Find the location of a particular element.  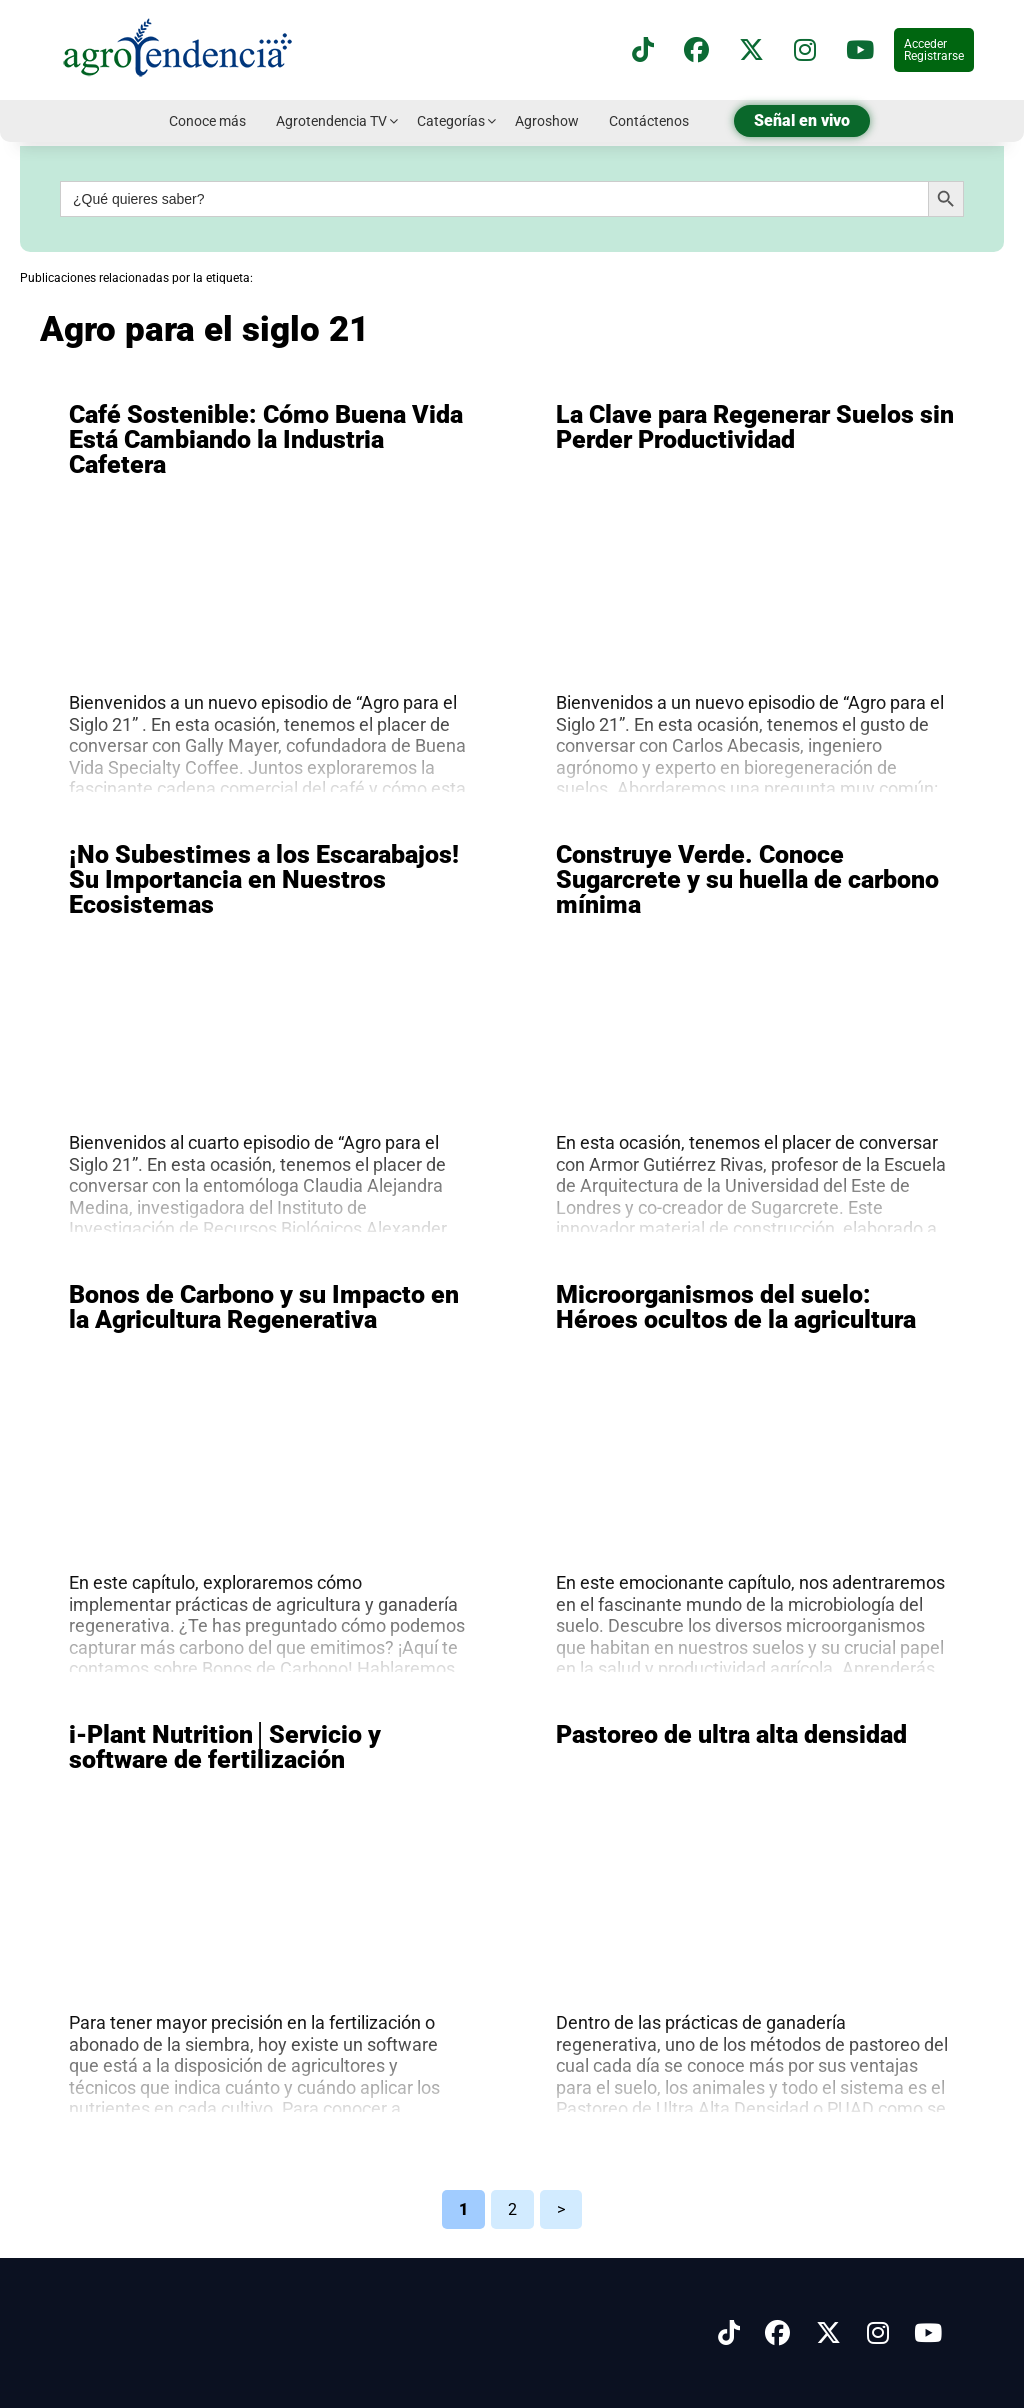

[Síguenos en TikTok] is located at coordinates (643, 50).